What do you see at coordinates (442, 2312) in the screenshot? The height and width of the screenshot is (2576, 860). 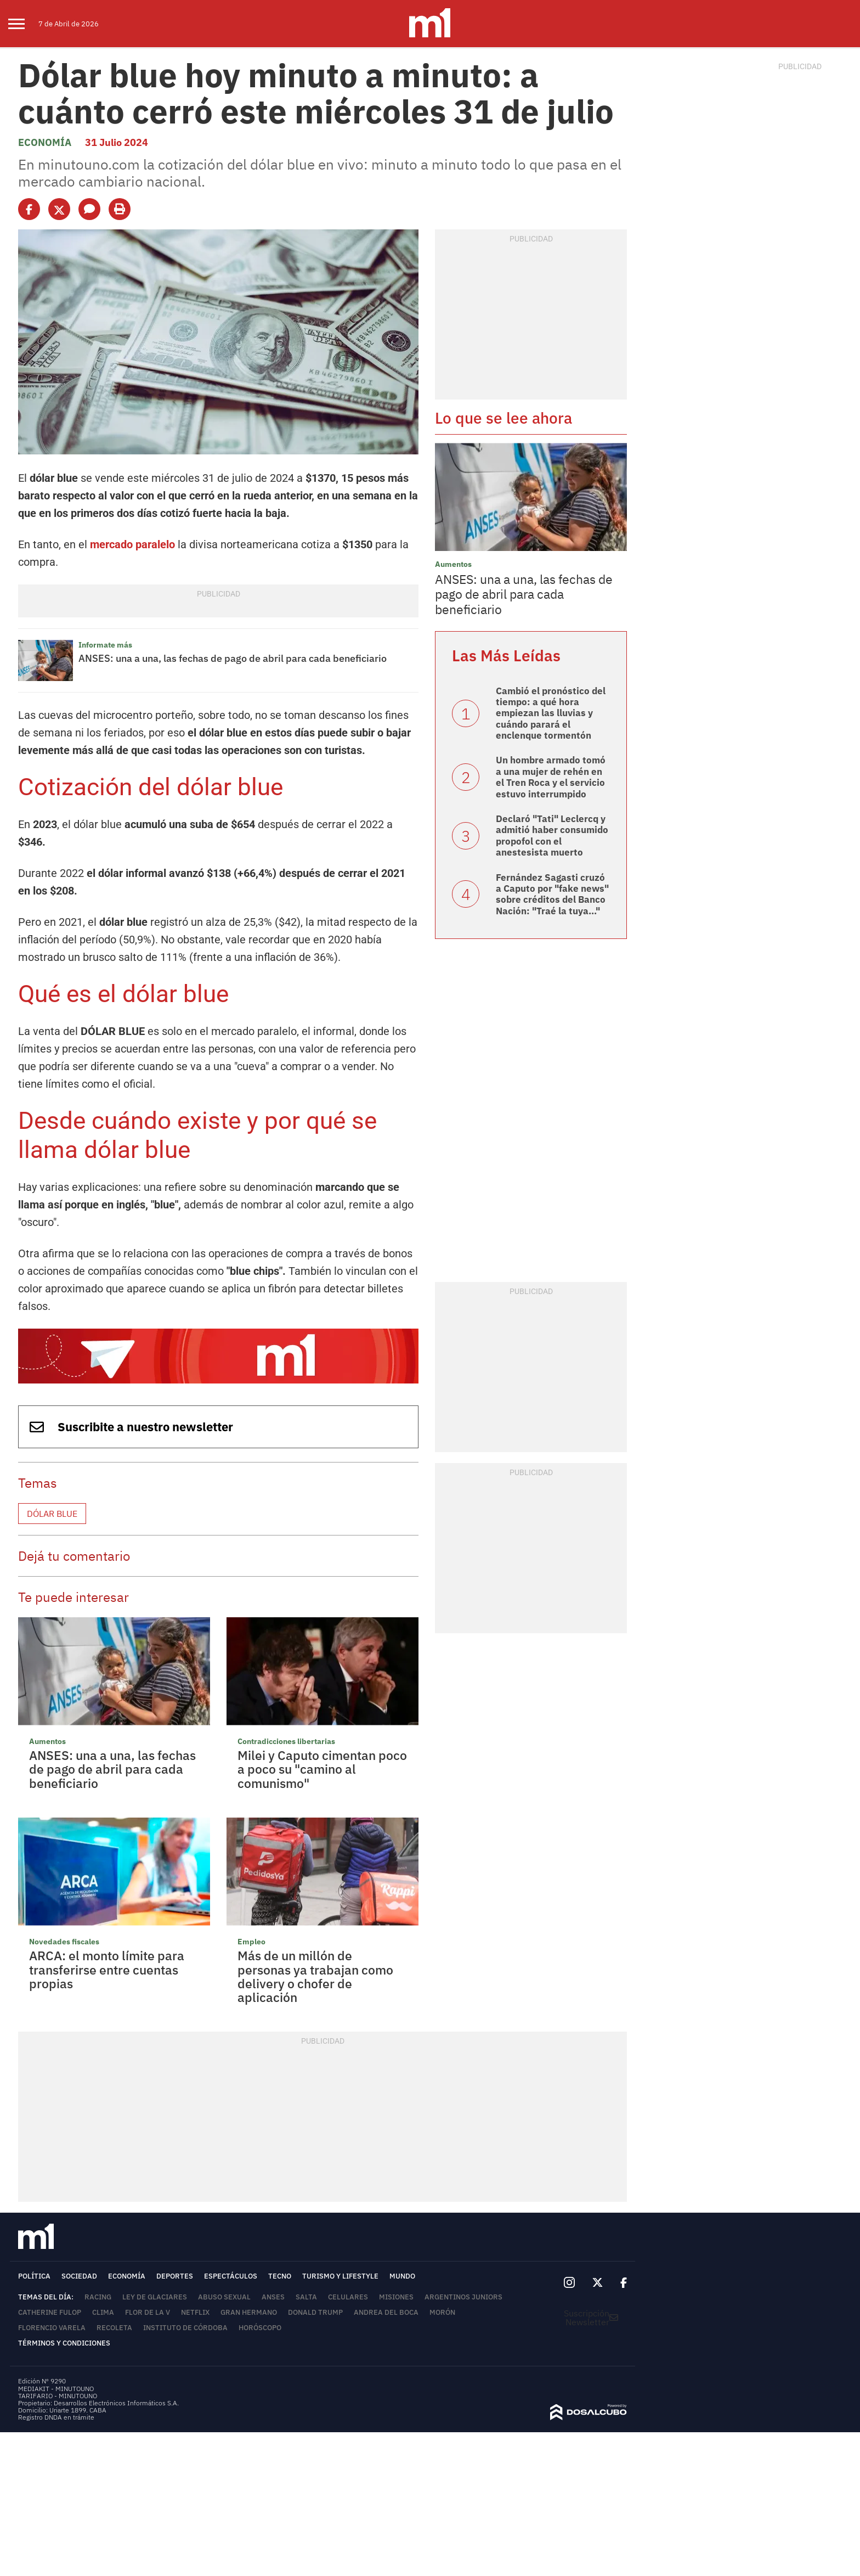 I see `Morón` at bounding box center [442, 2312].